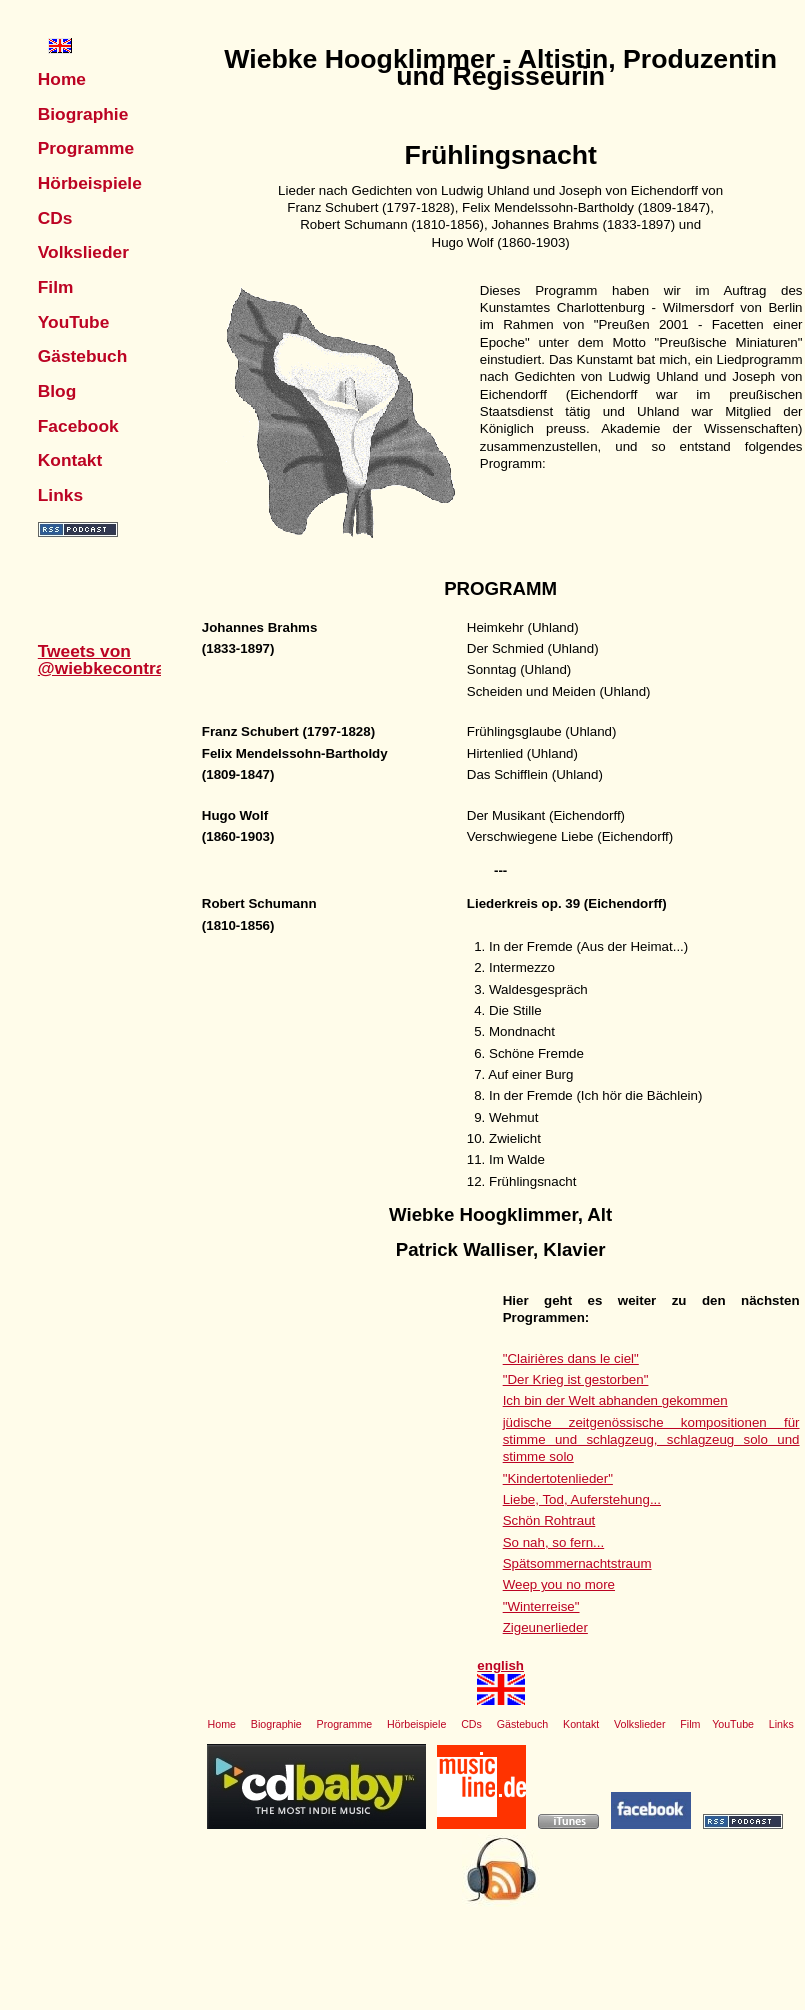  Describe the element at coordinates (83, 114) in the screenshot. I see `Biographie` at that location.